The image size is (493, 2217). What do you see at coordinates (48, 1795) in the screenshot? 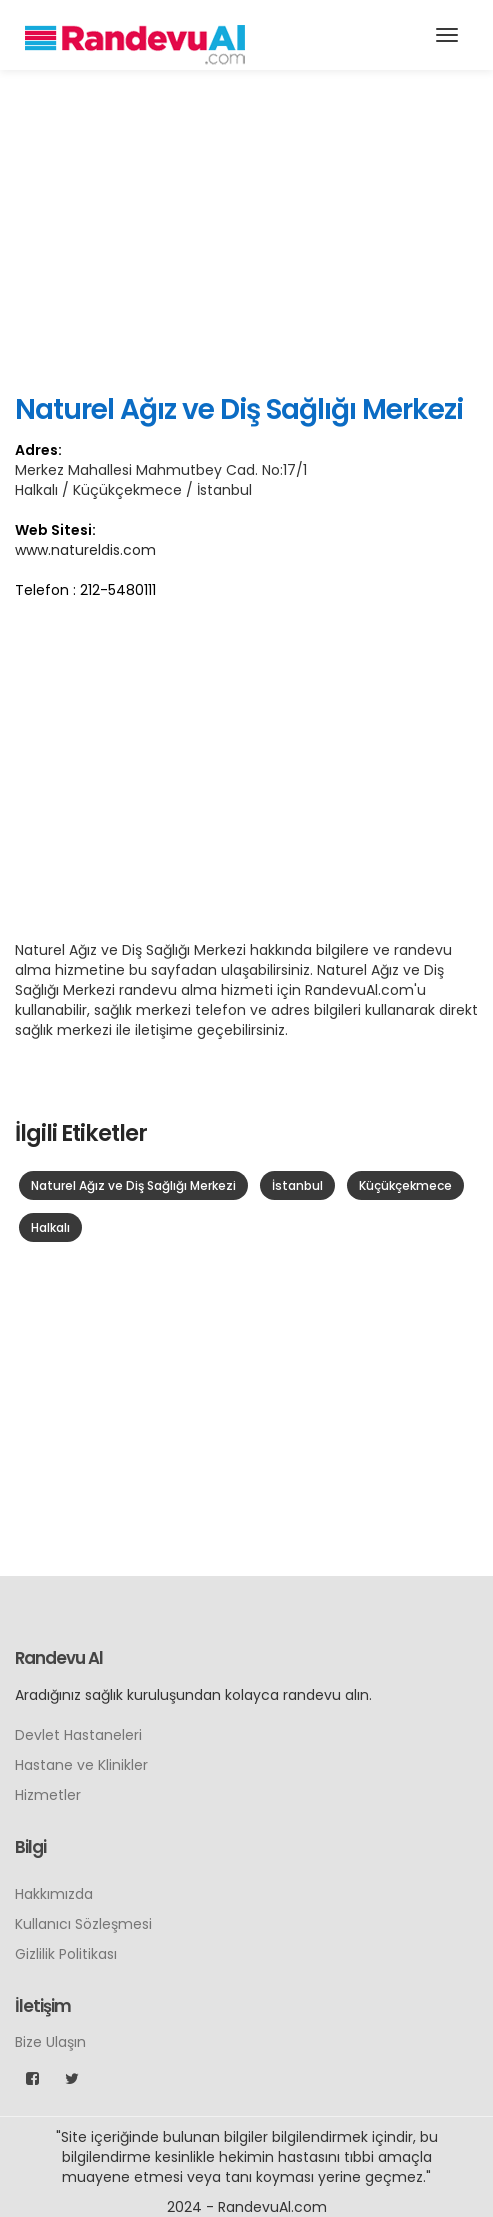
I see `Hizmetler` at bounding box center [48, 1795].